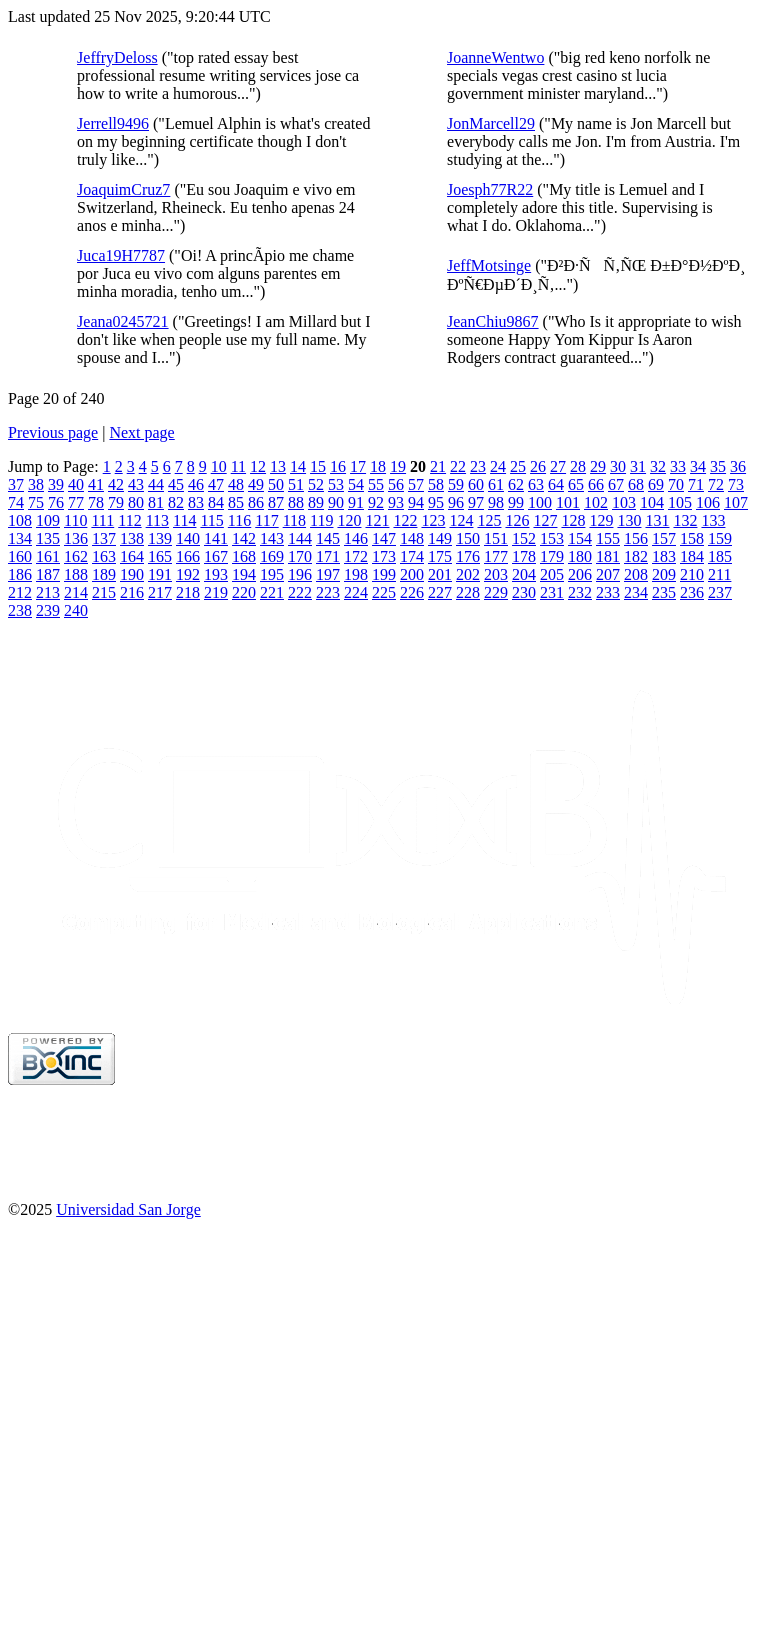 This screenshot has width=758, height=1627. What do you see at coordinates (48, 574) in the screenshot?
I see `187` at bounding box center [48, 574].